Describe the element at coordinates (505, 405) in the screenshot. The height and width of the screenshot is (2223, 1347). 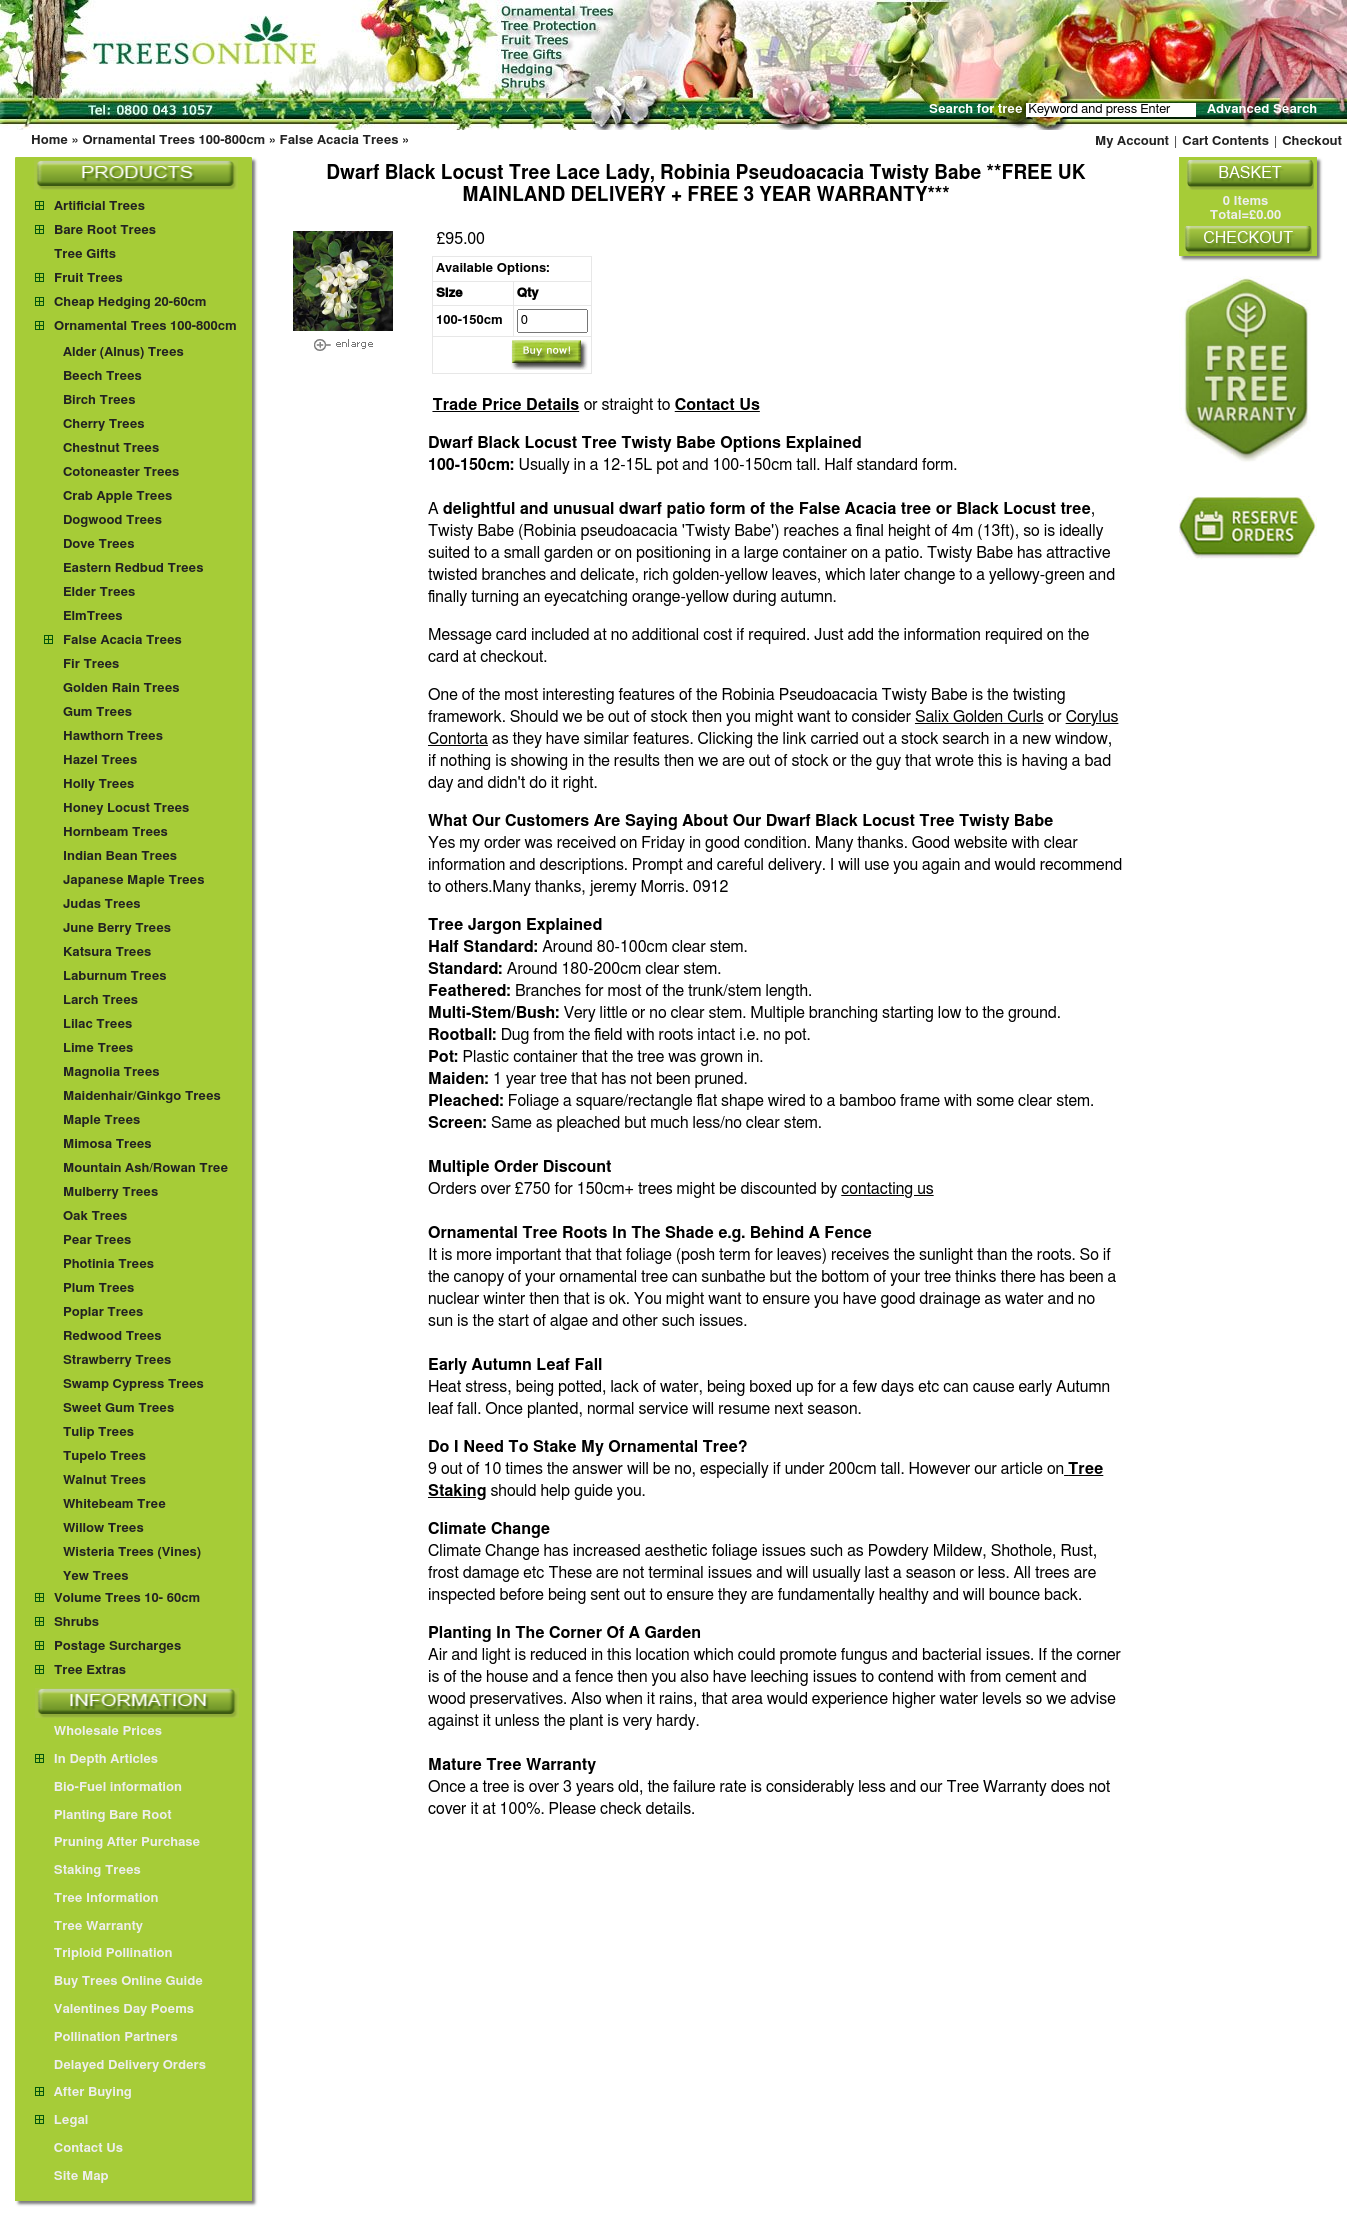
I see `Trade Price Details` at that location.